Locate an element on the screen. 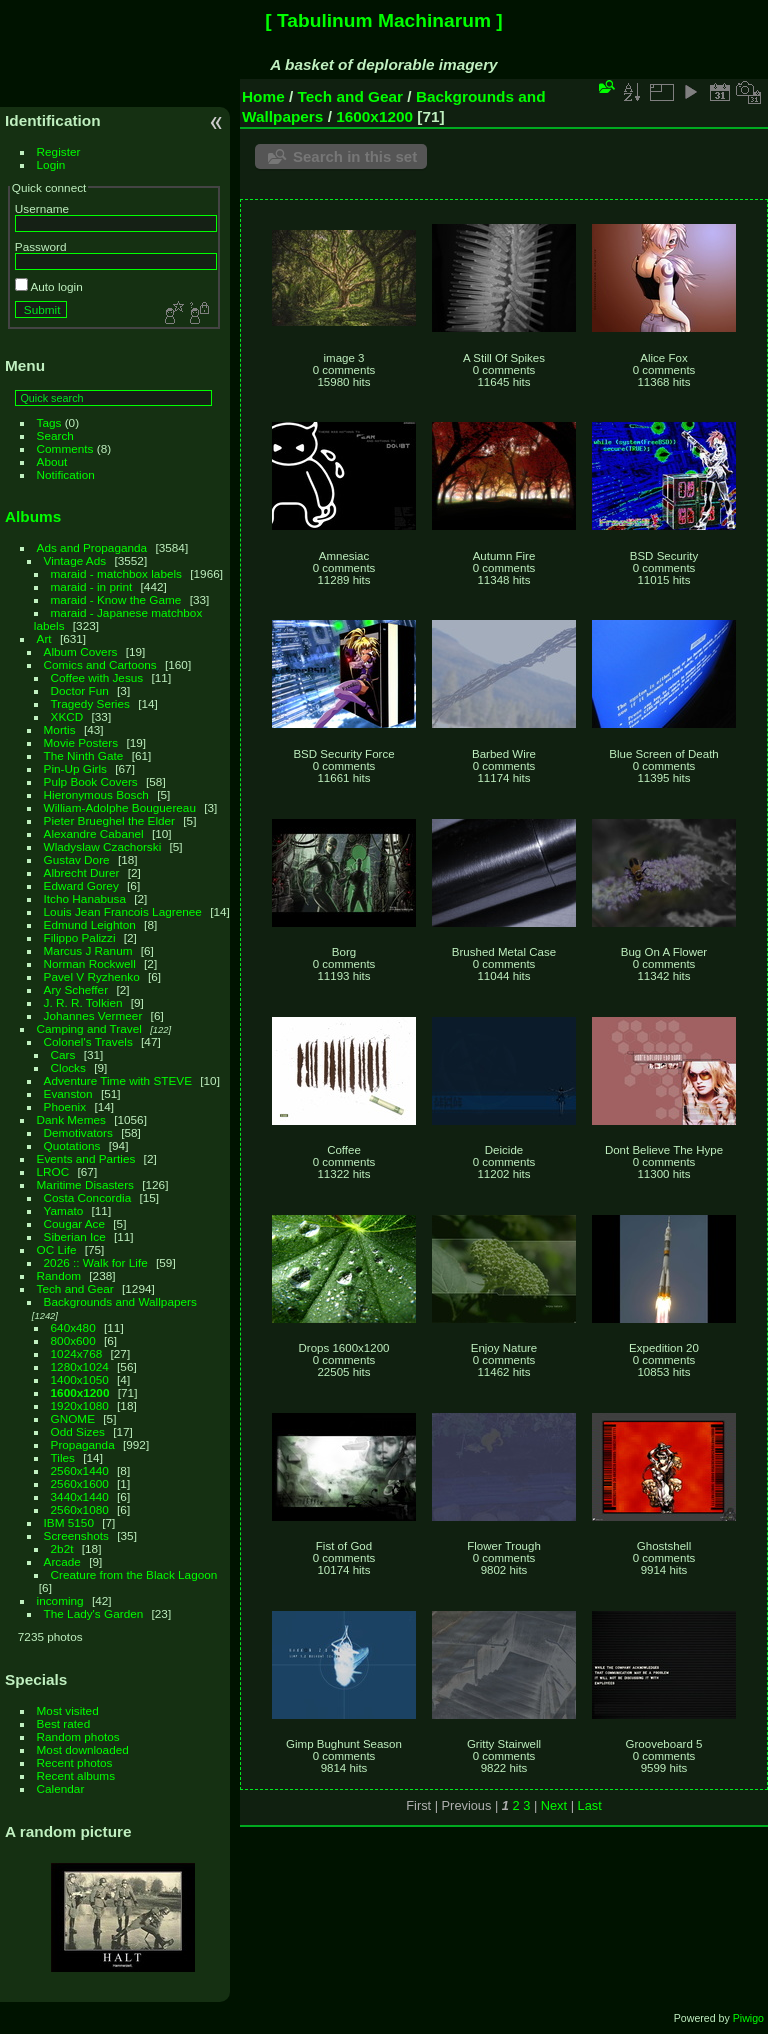 This screenshot has height=2034, width=768. Most visited is located at coordinates (68, 1710).